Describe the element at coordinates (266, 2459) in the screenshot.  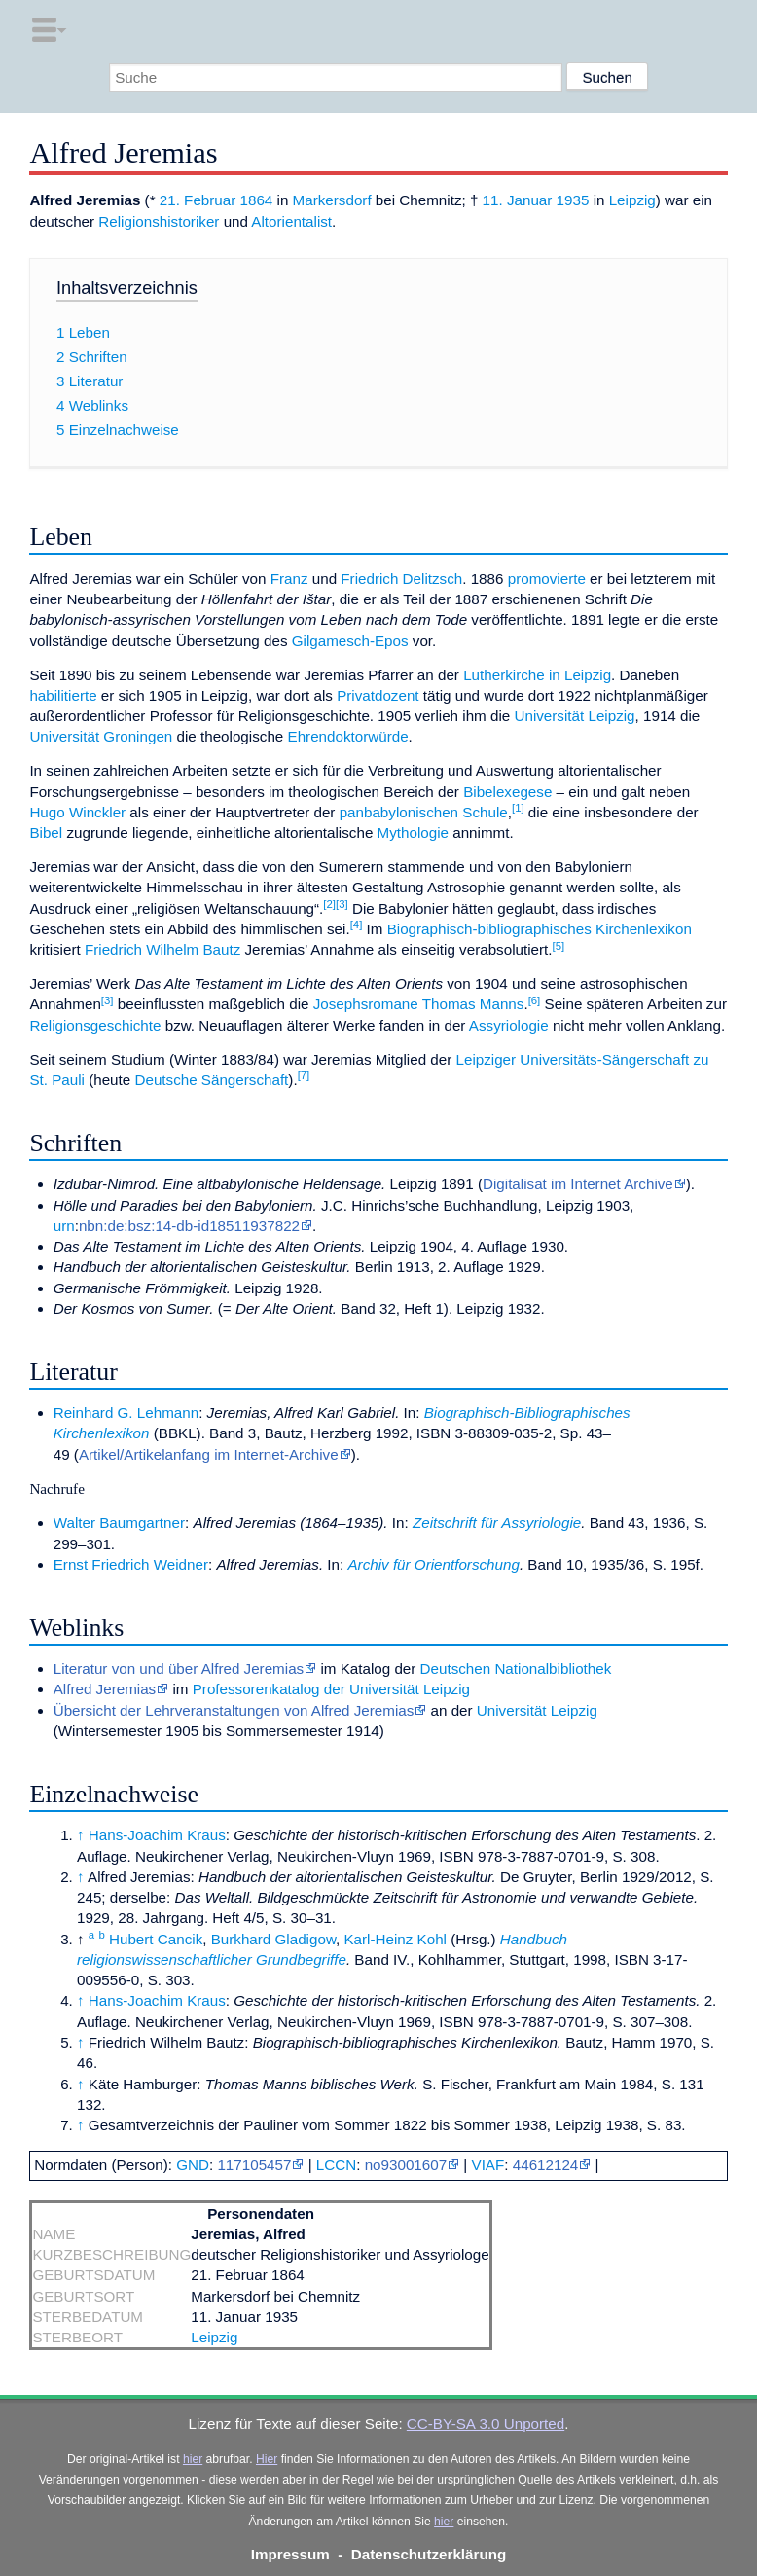
I see `Hier` at that location.